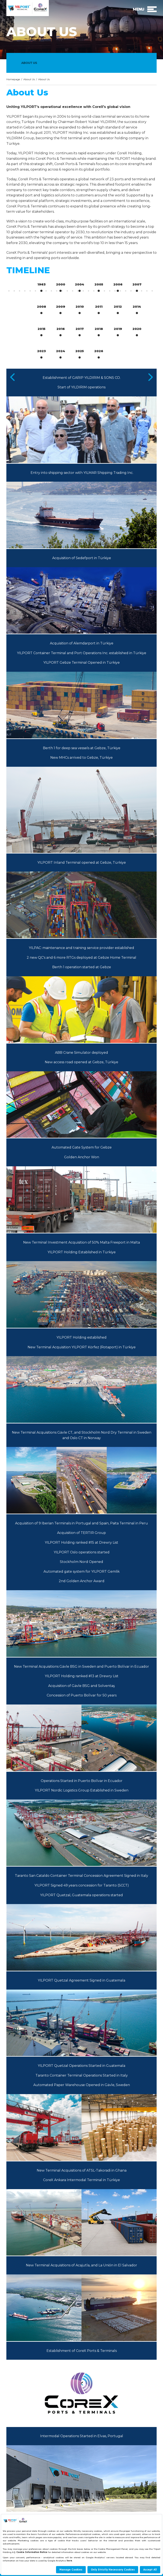  I want to click on 2020, so click(136, 329).